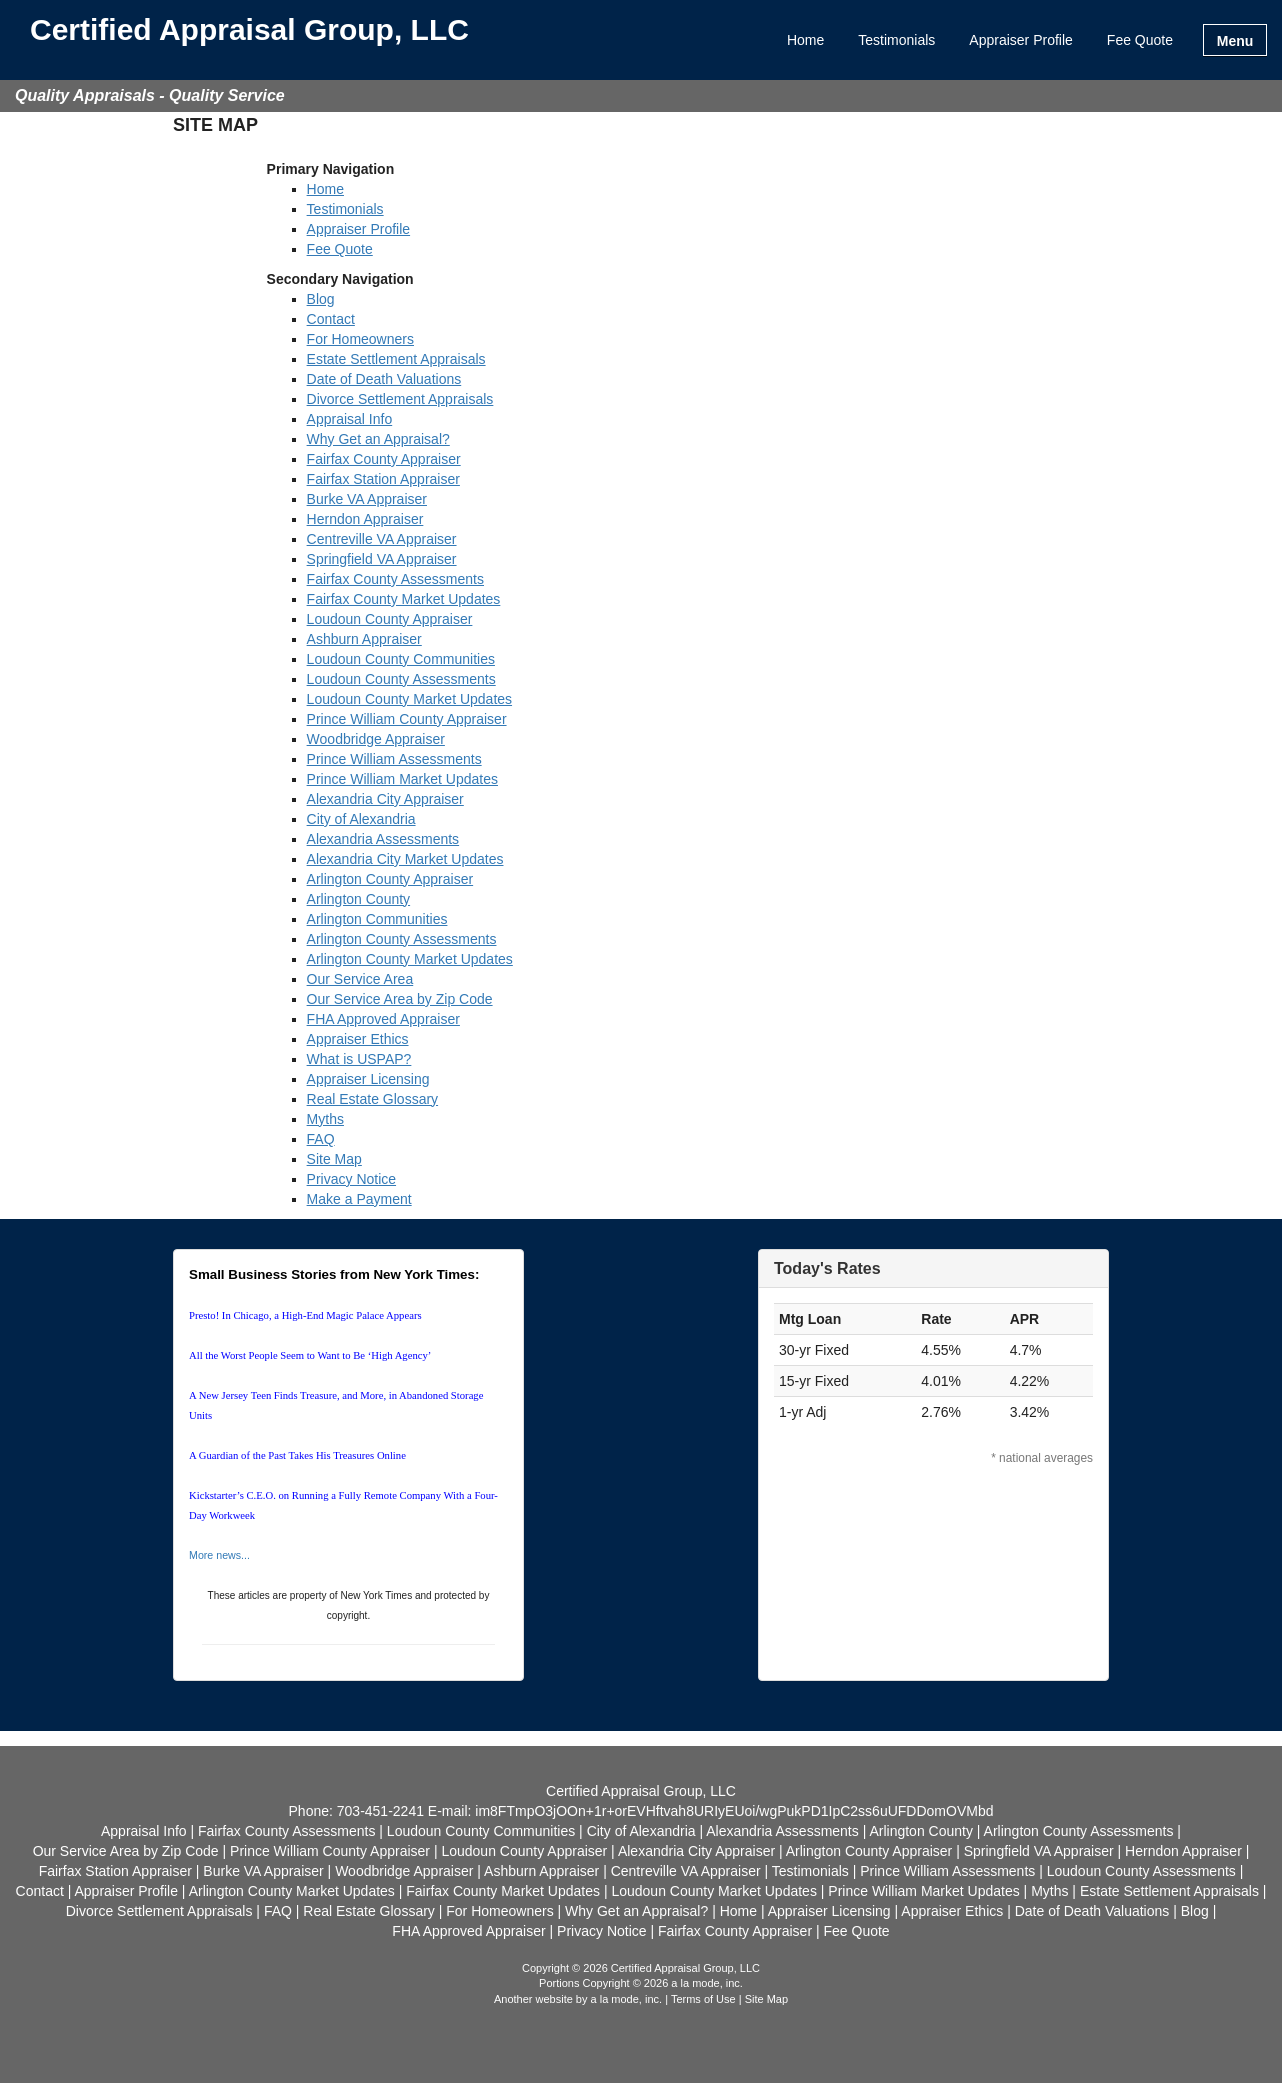 The width and height of the screenshot is (1282, 2083). I want to click on Loudoun County Market Updates, so click(409, 699).